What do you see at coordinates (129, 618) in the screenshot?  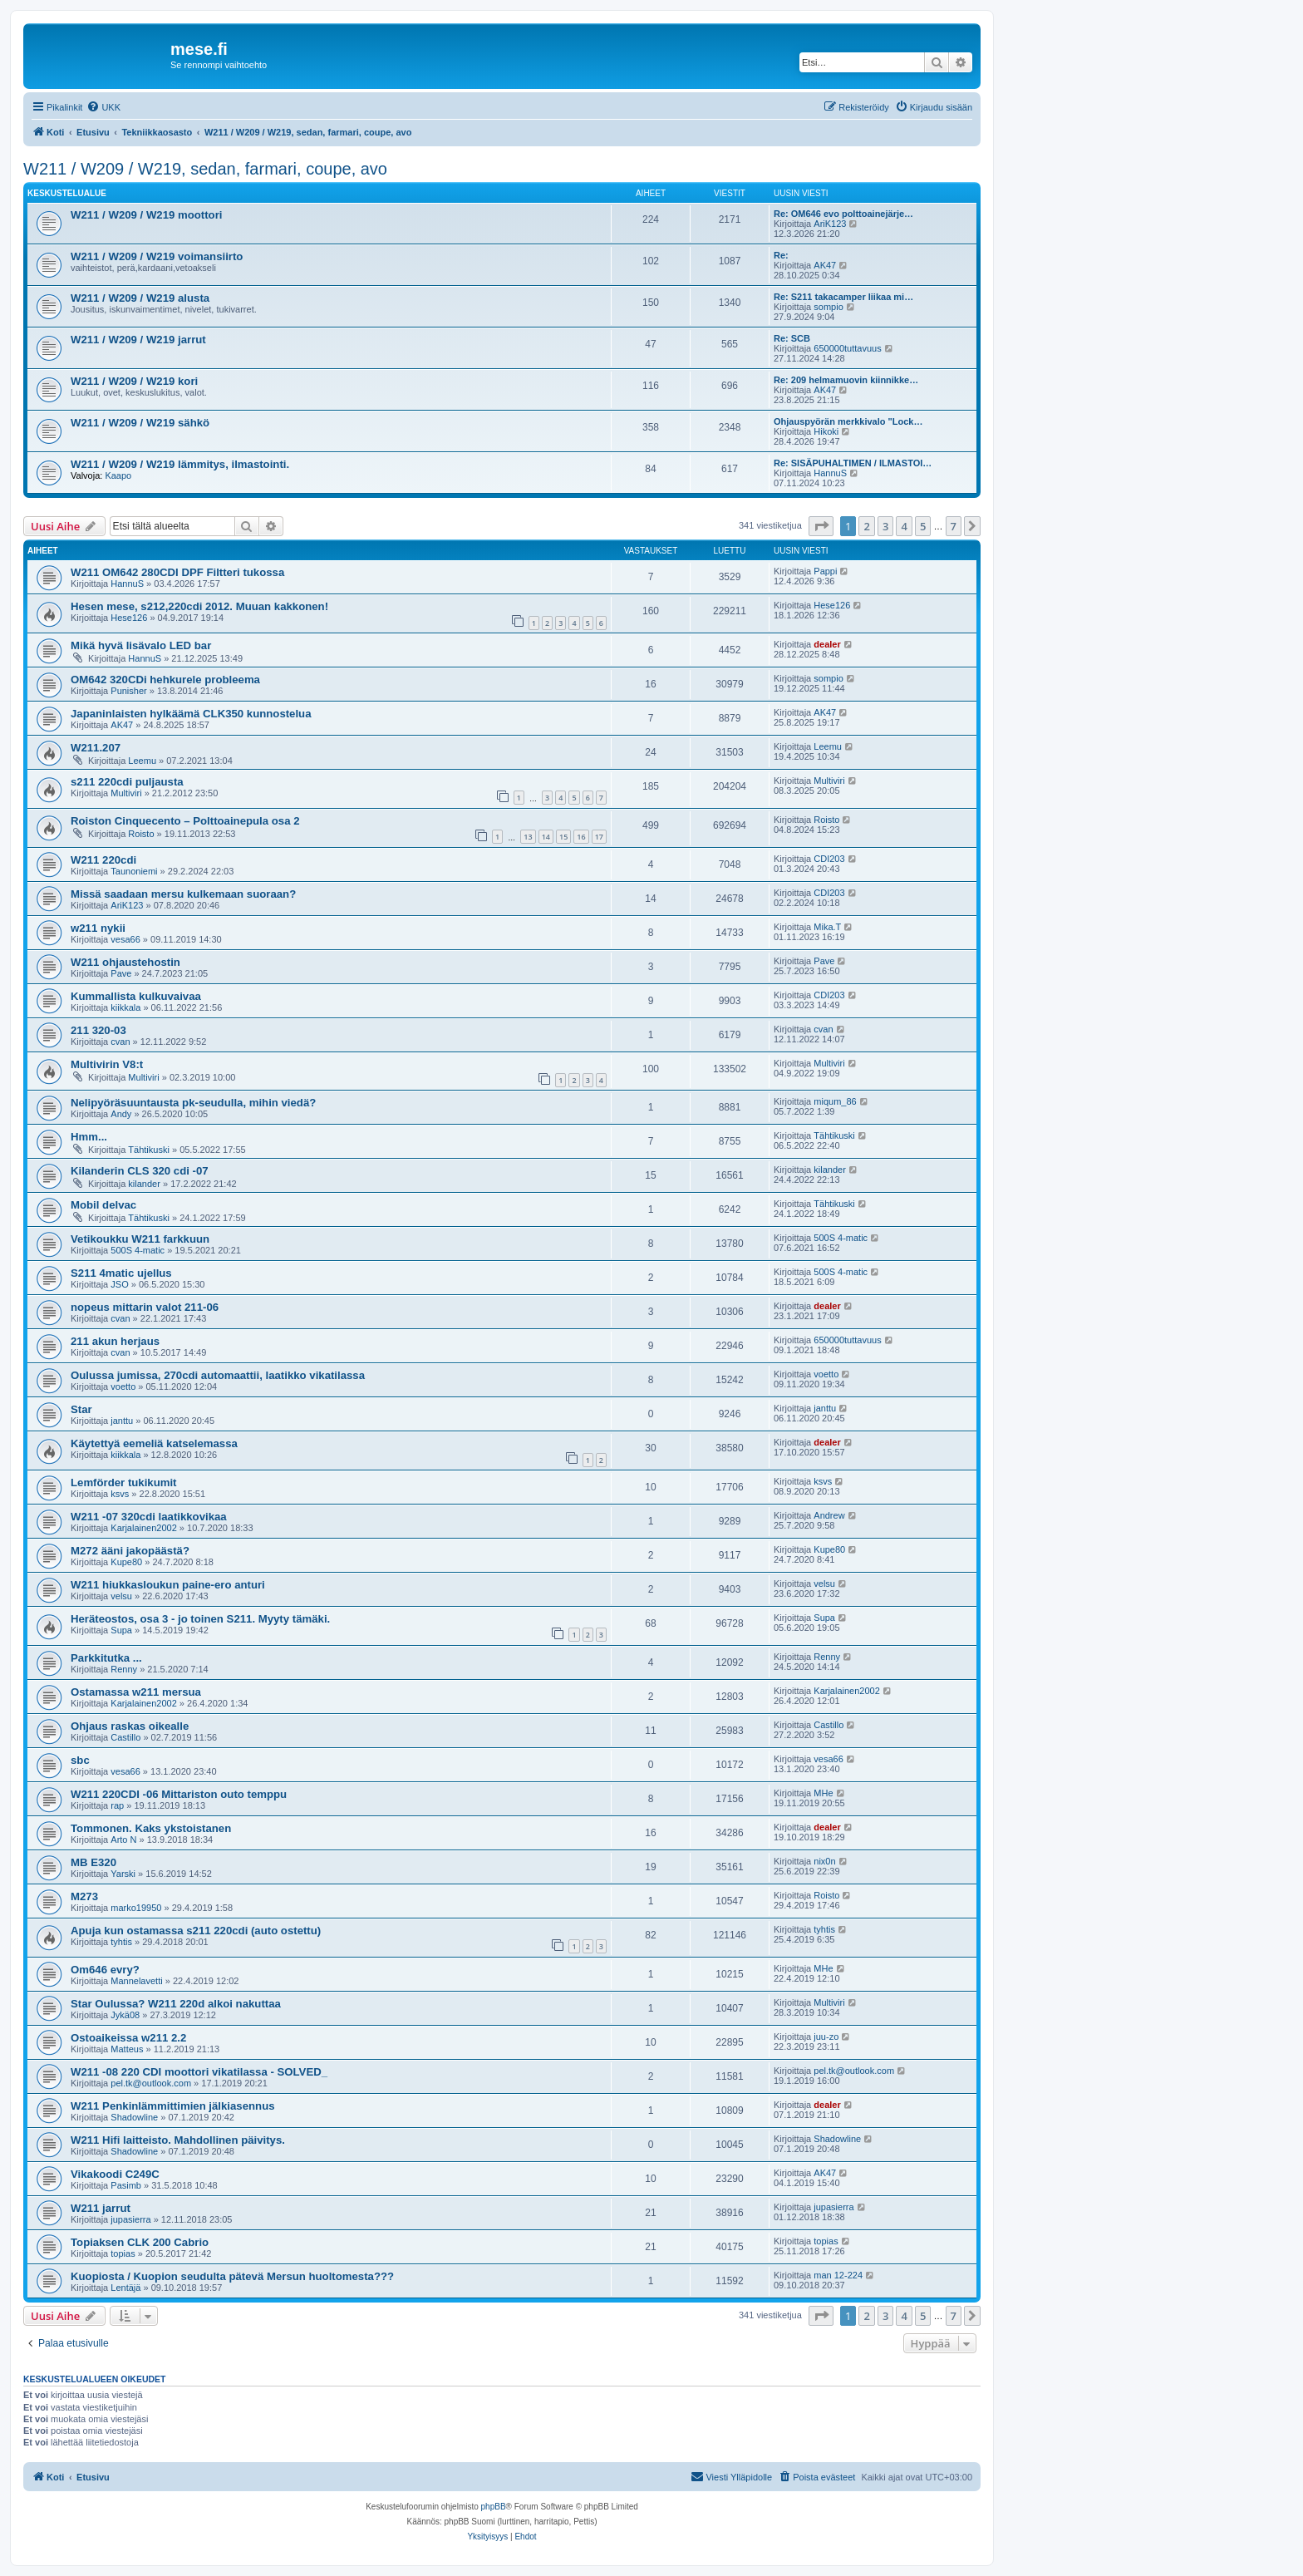 I see `Hese126` at bounding box center [129, 618].